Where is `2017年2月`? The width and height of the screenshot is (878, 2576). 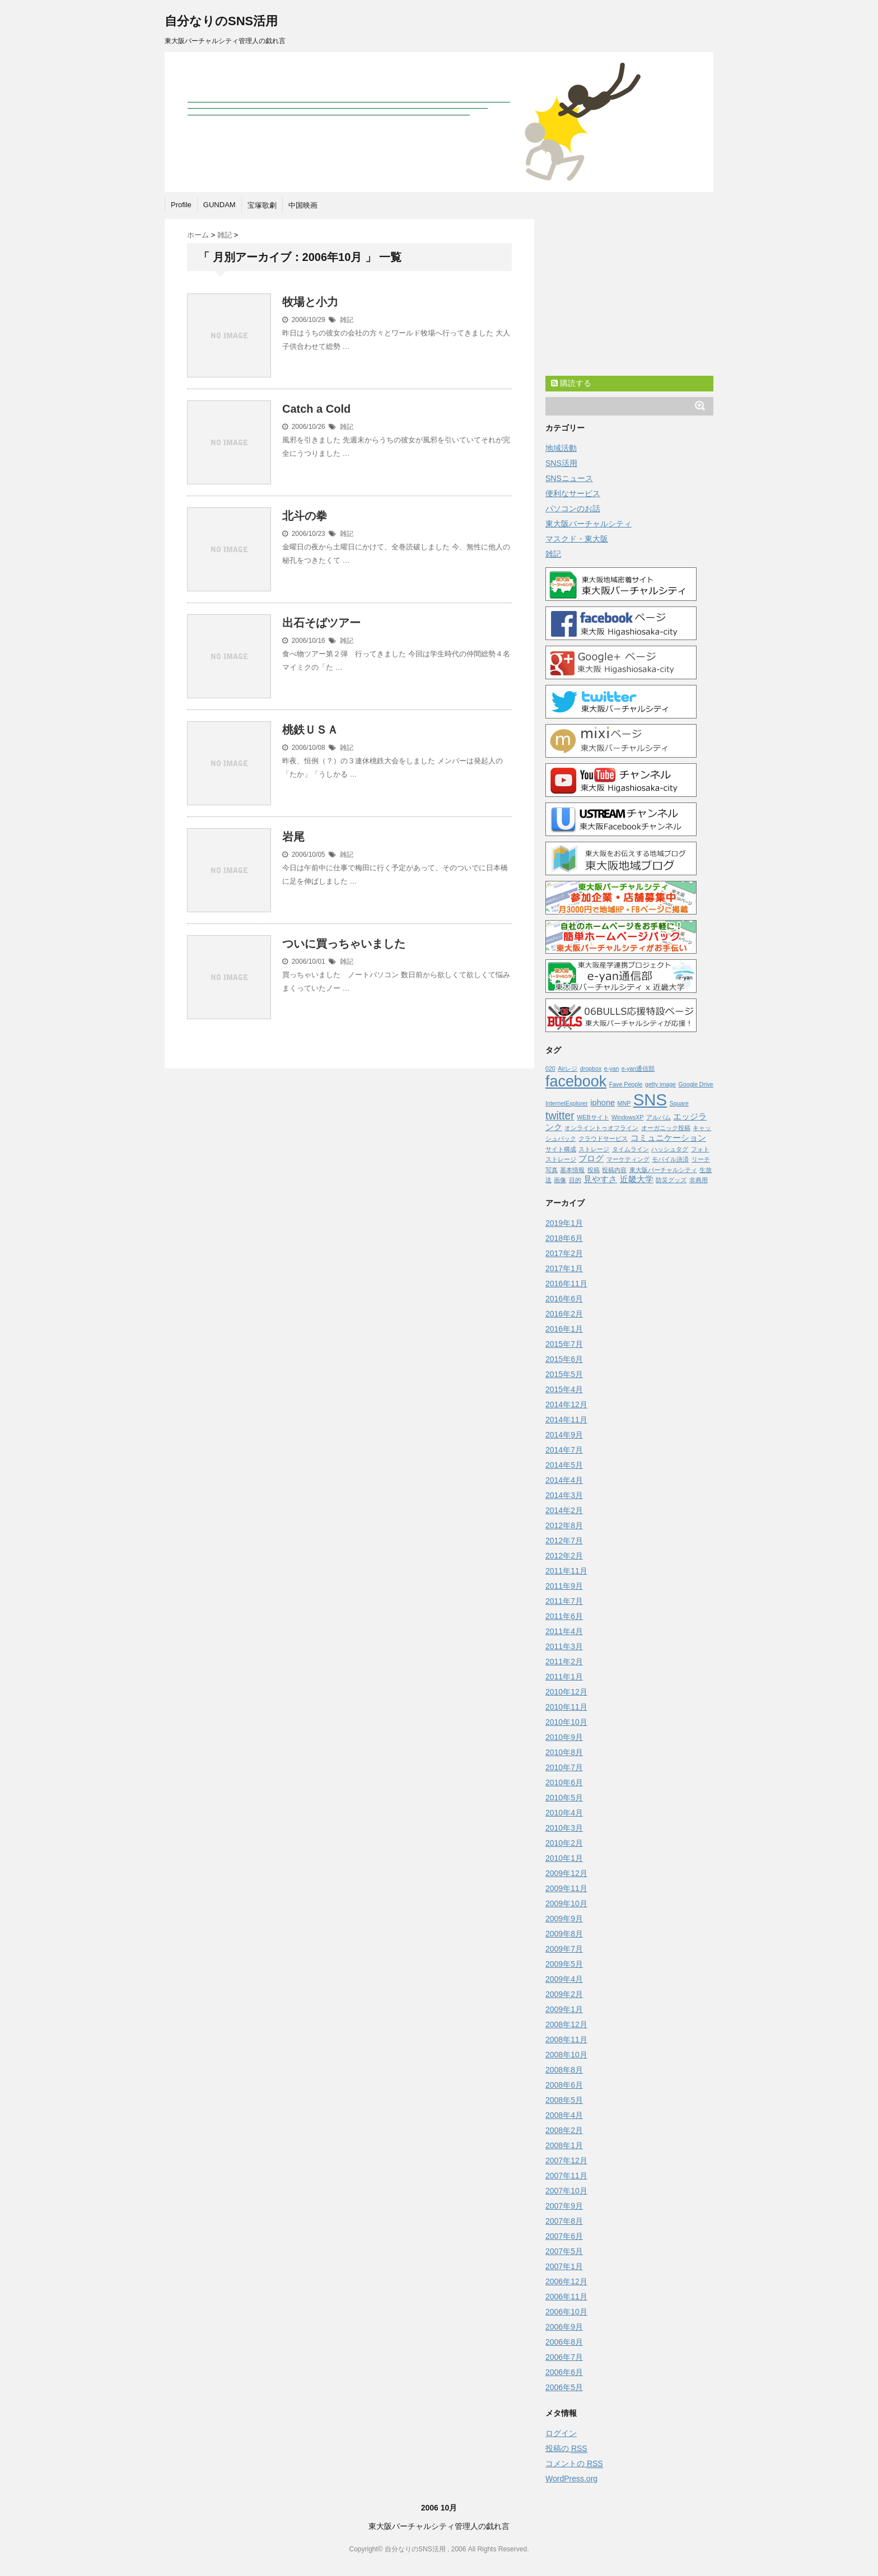 2017年2月 is located at coordinates (564, 1253).